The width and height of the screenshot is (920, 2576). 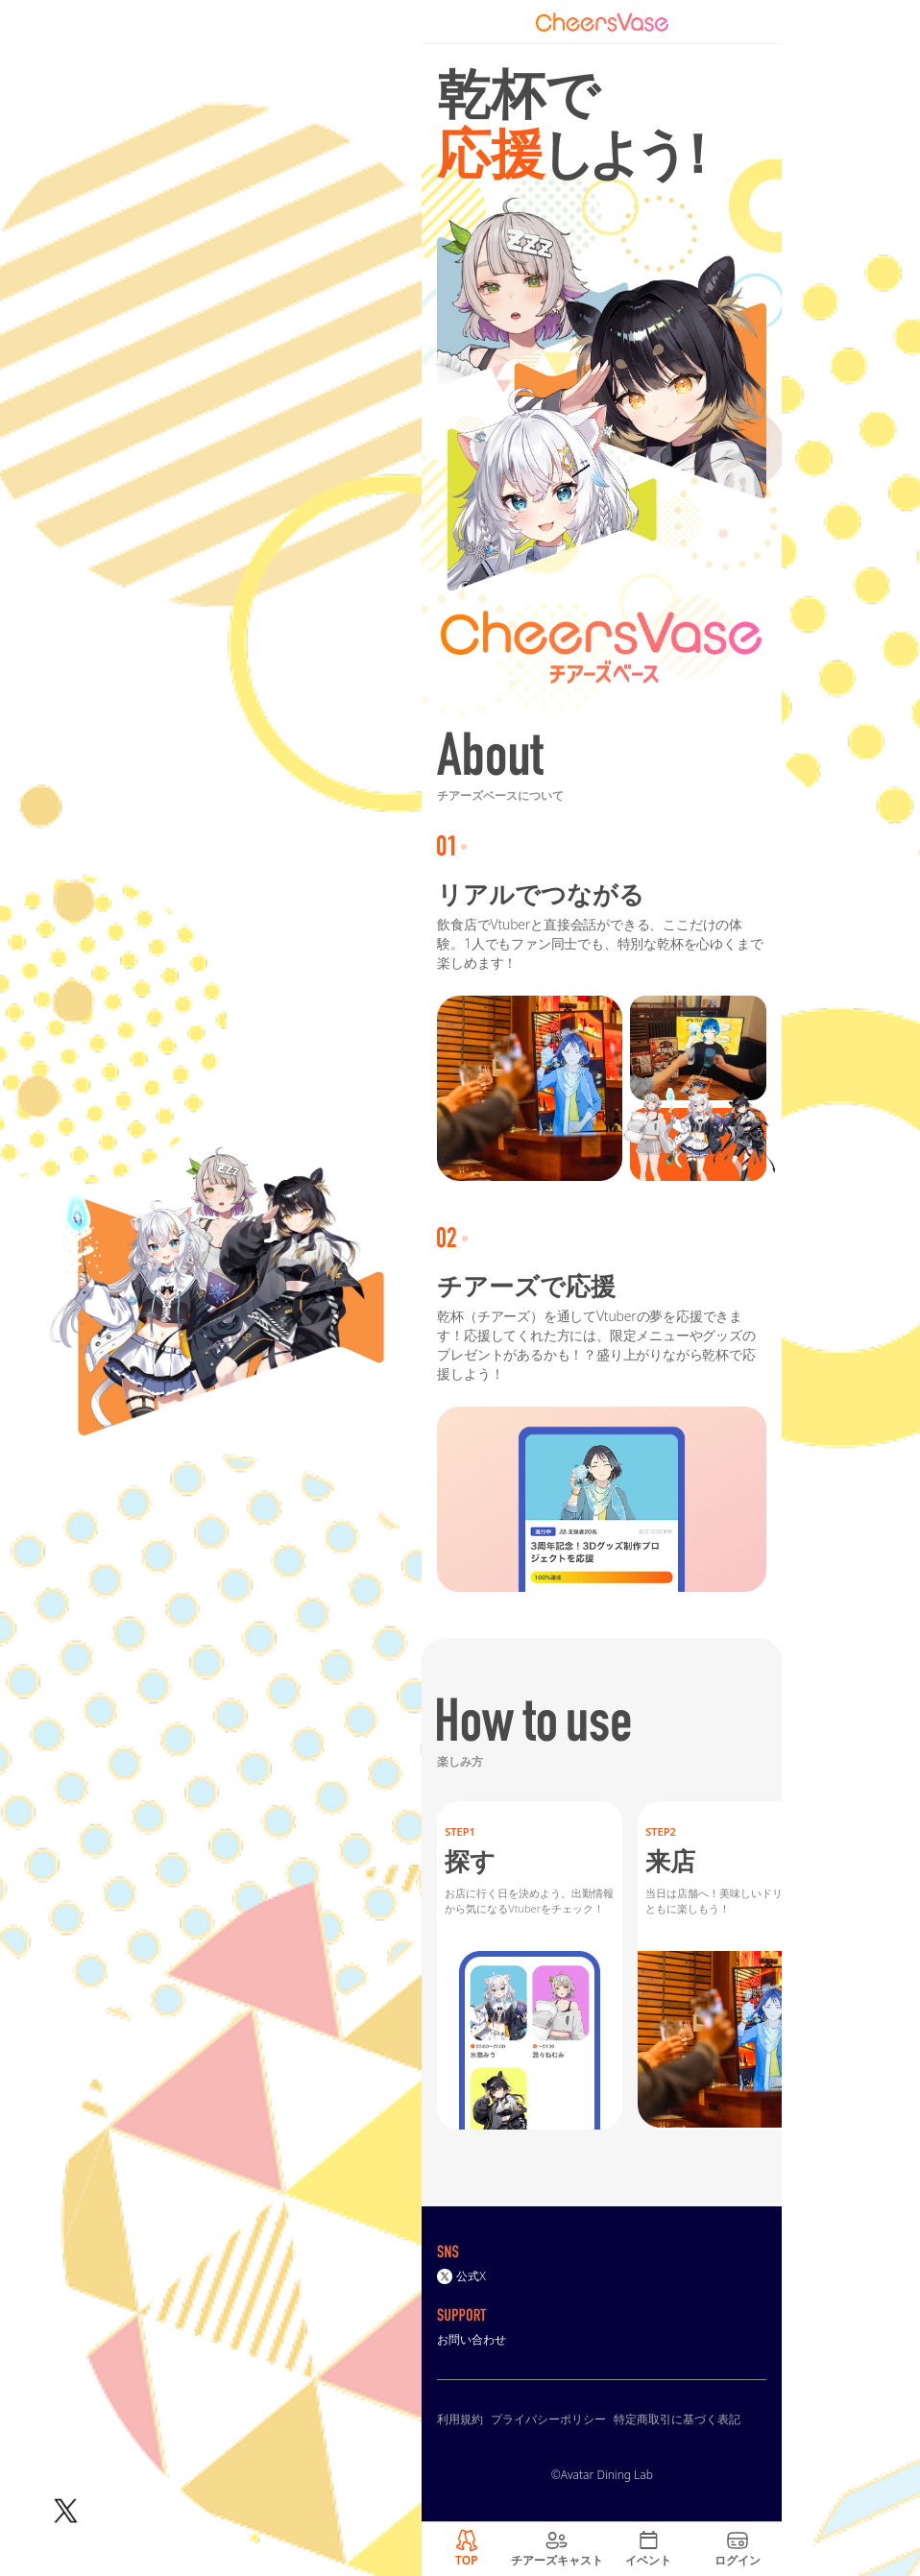 I want to click on ログイン, so click(x=737, y=2560).